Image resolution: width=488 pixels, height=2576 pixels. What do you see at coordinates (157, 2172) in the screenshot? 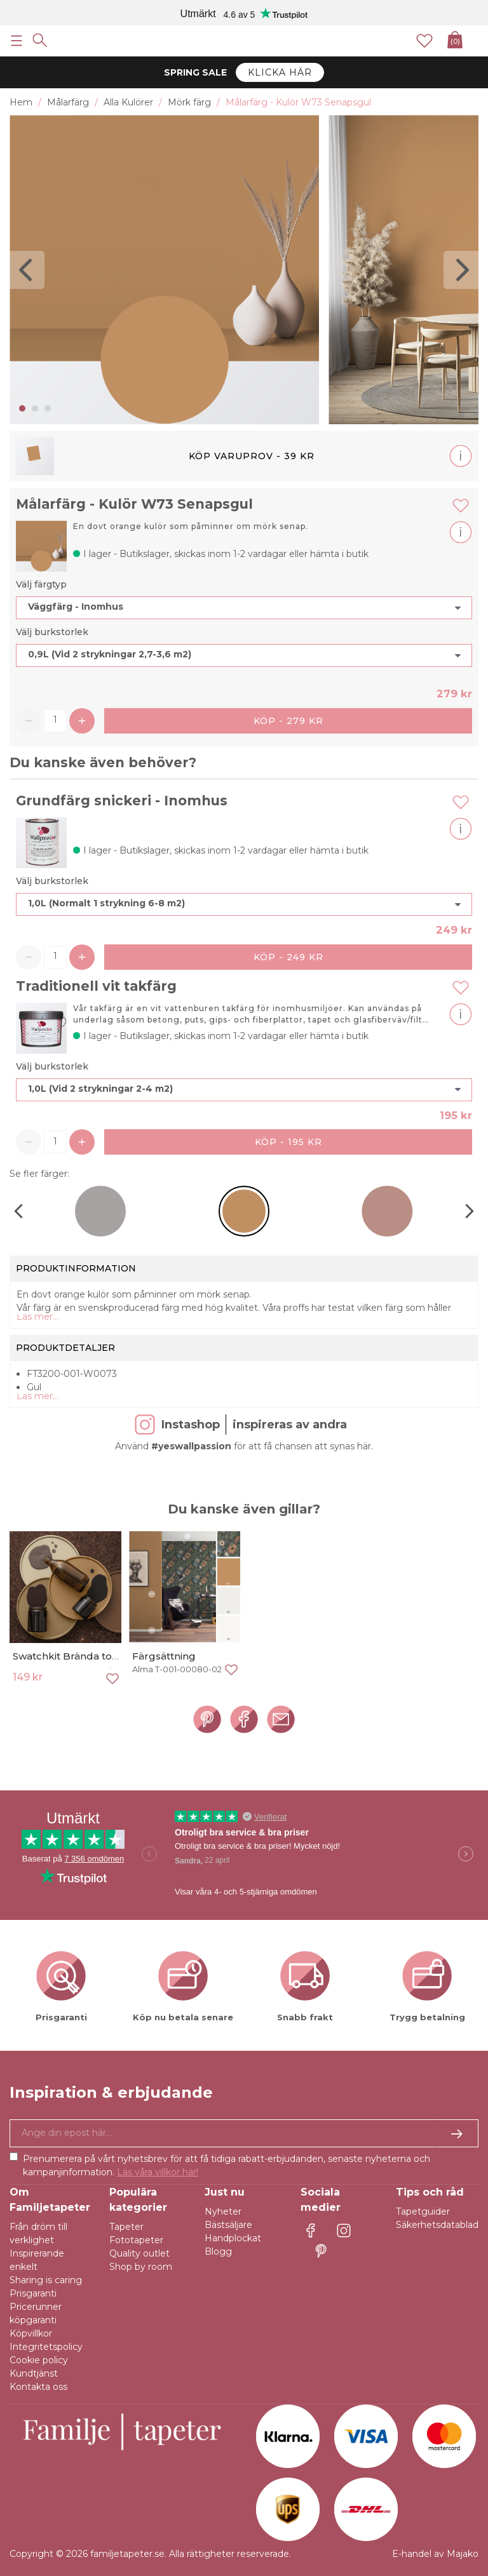
I see `Läs våra villkor här!` at bounding box center [157, 2172].